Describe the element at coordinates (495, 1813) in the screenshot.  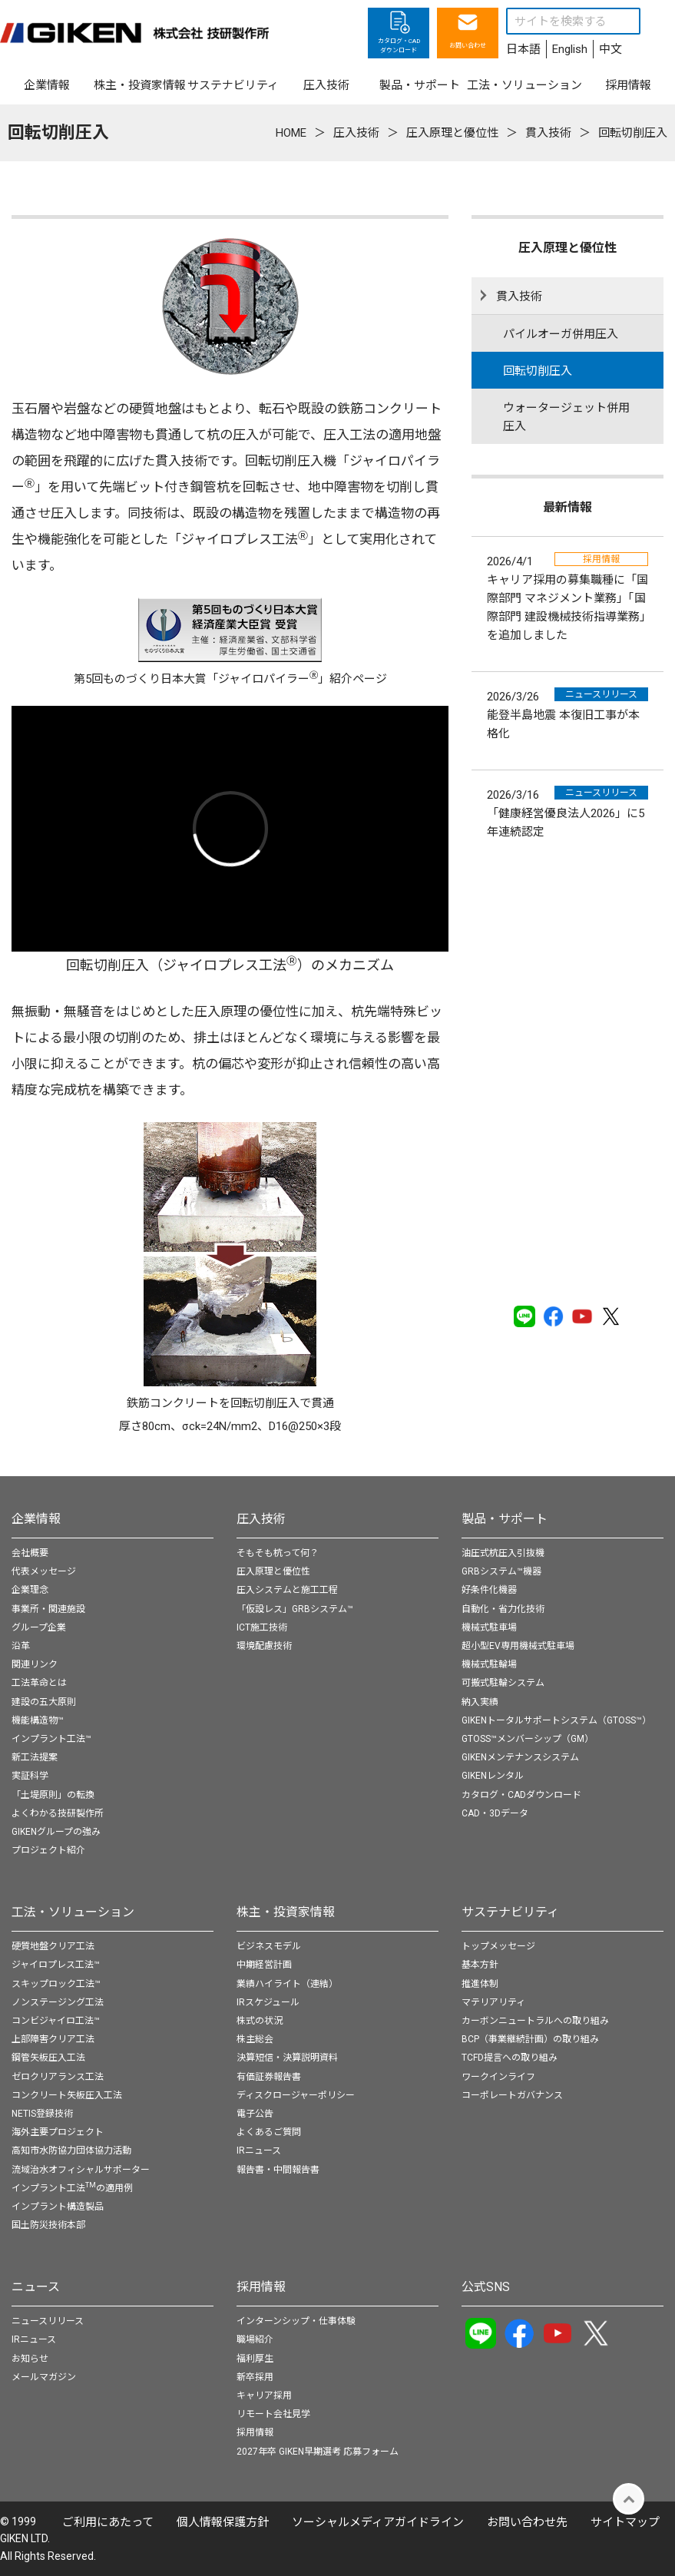
I see `CAD・3Dデータ` at that location.